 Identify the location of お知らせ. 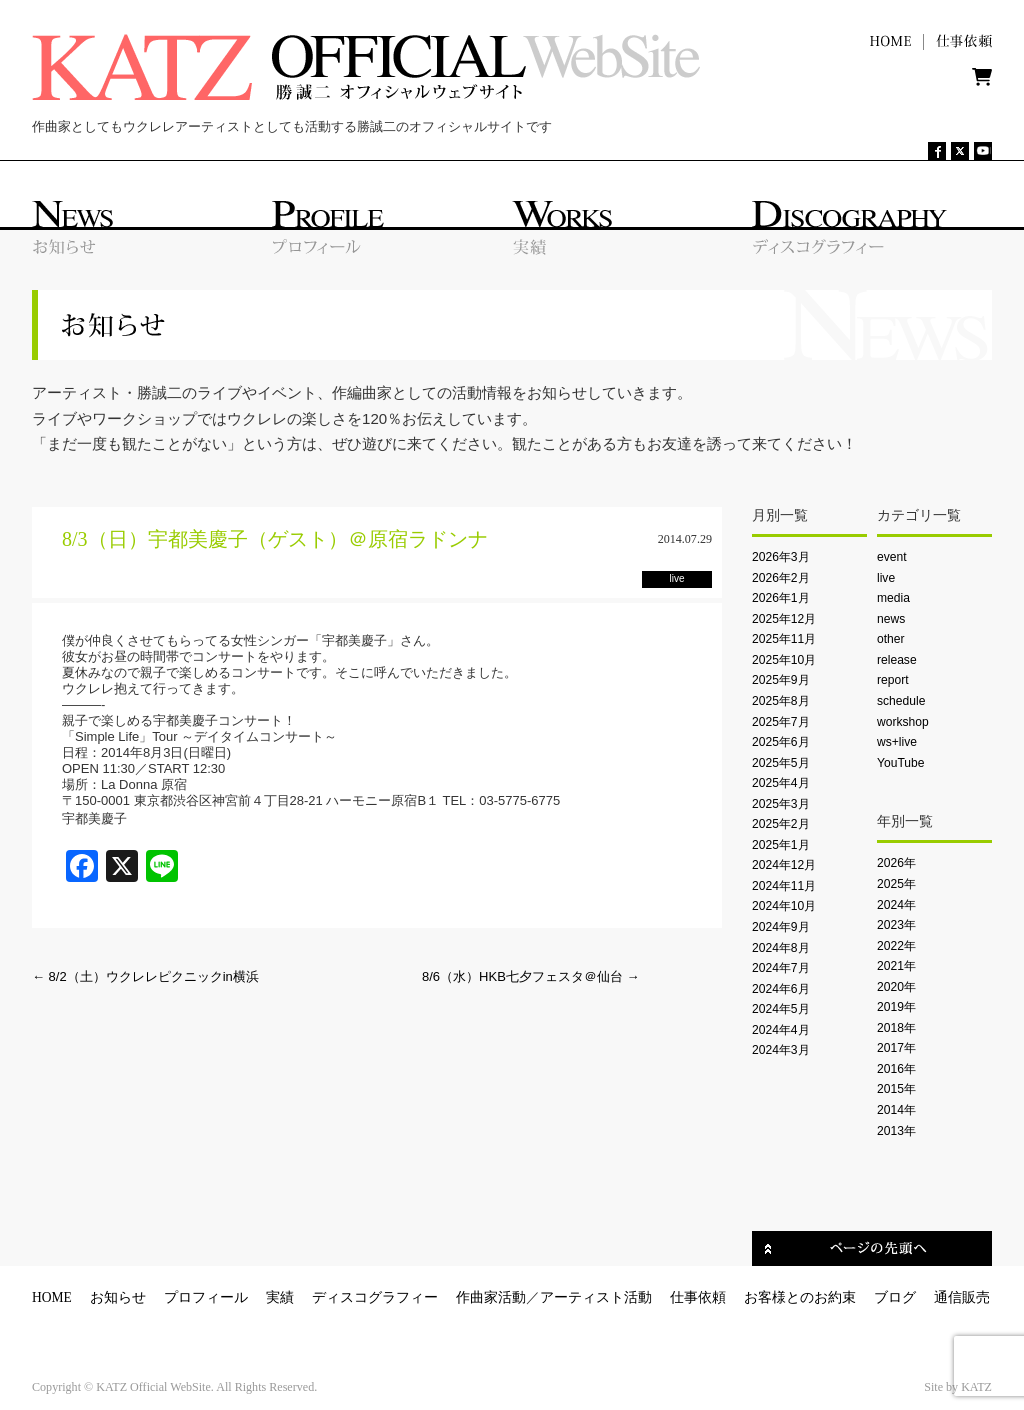
(118, 1297).